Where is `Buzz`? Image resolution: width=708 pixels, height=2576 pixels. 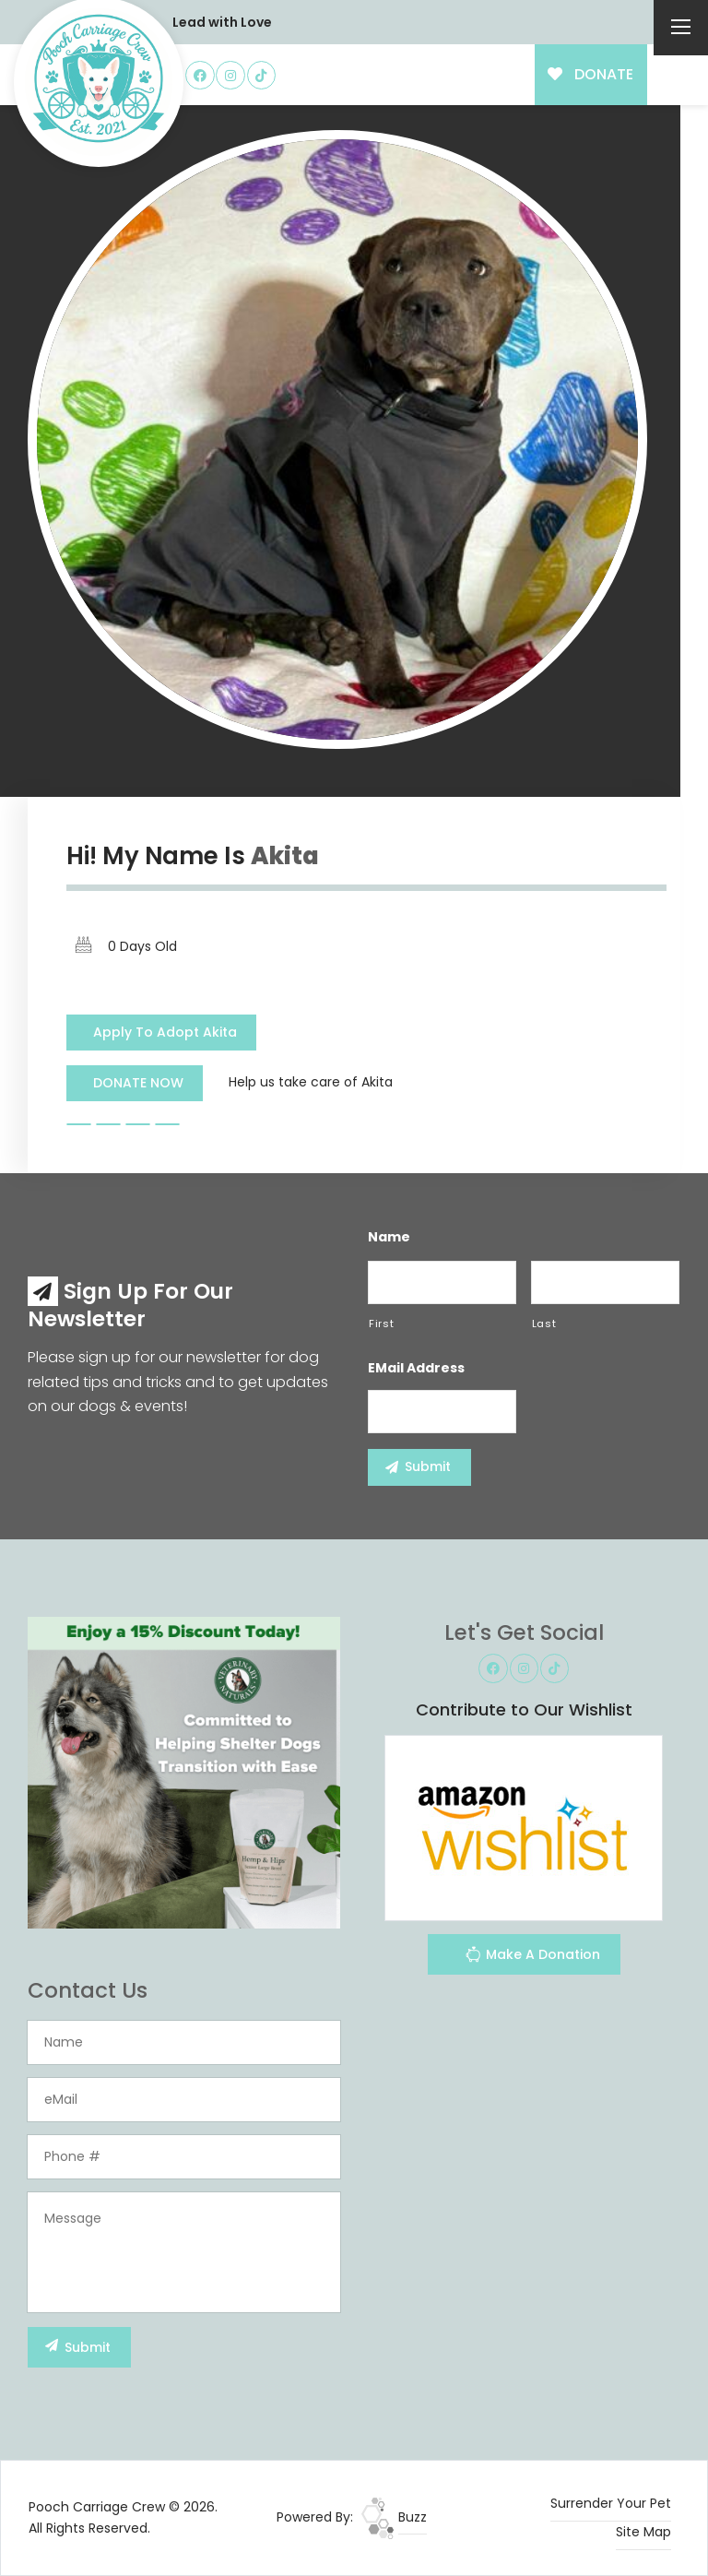
Buzz is located at coordinates (394, 2517).